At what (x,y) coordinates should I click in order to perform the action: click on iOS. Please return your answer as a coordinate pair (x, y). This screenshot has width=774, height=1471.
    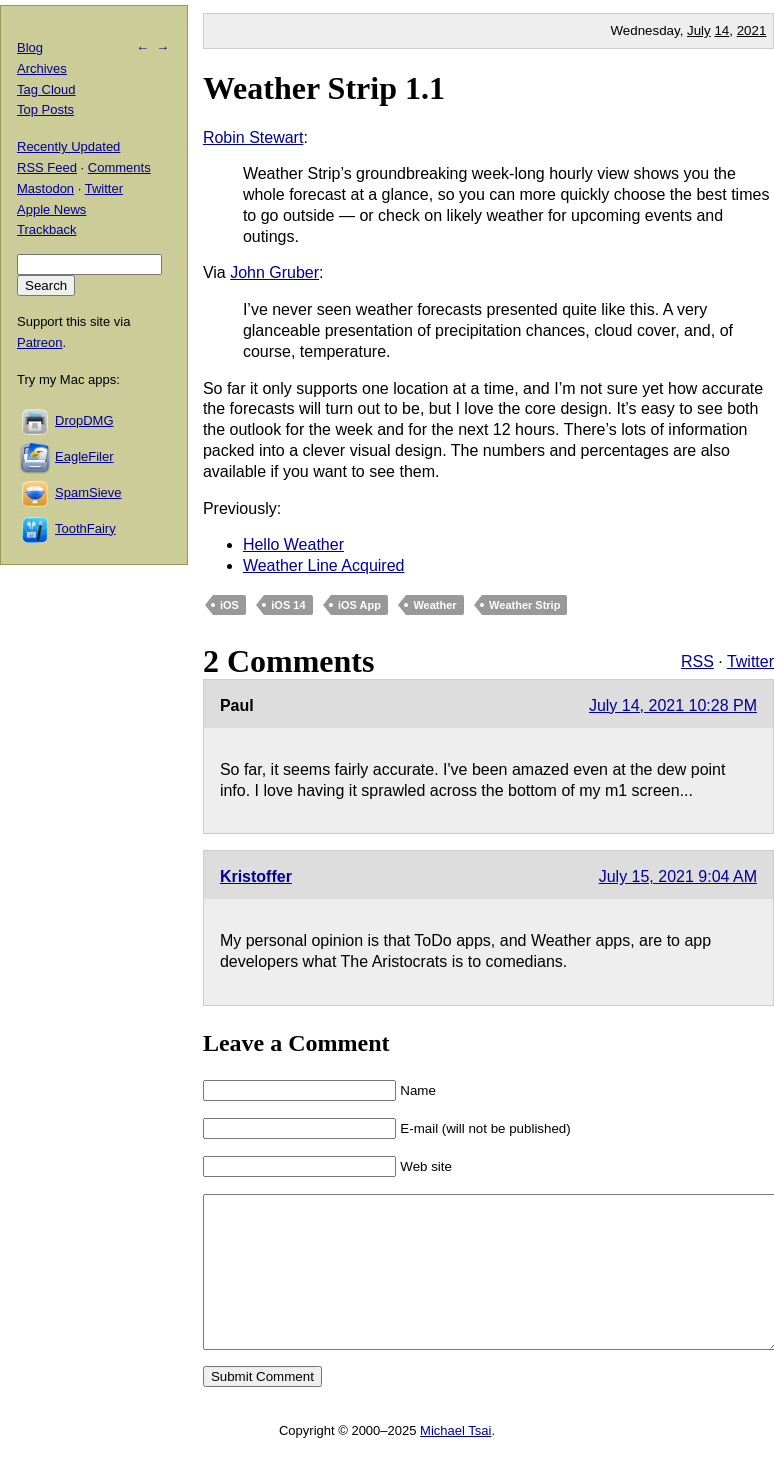
    Looking at the image, I should click on (229, 605).